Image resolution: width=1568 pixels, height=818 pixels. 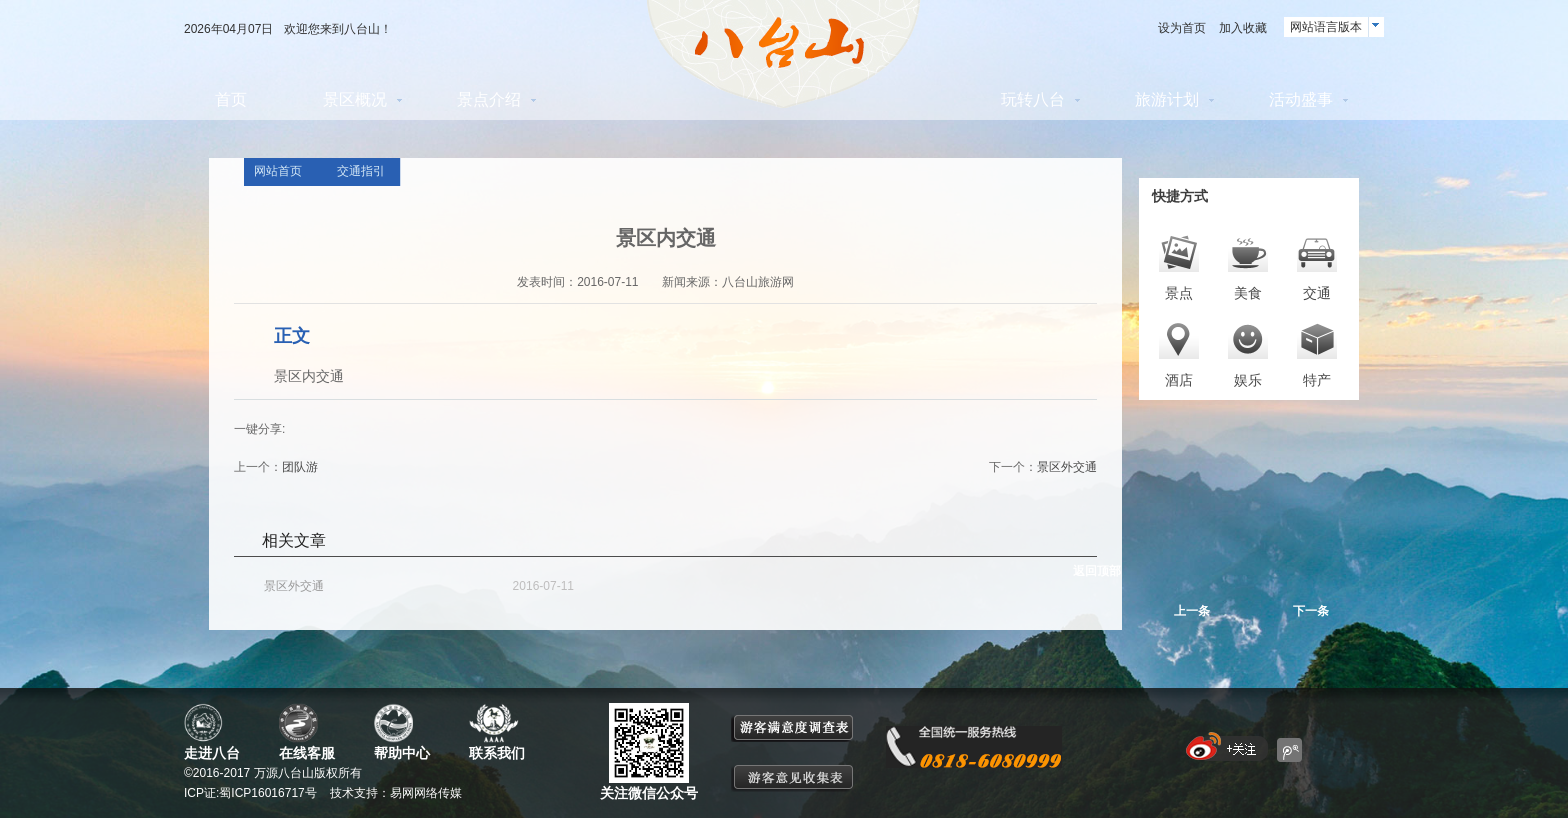 I want to click on 设为首页, so click(x=1182, y=28).